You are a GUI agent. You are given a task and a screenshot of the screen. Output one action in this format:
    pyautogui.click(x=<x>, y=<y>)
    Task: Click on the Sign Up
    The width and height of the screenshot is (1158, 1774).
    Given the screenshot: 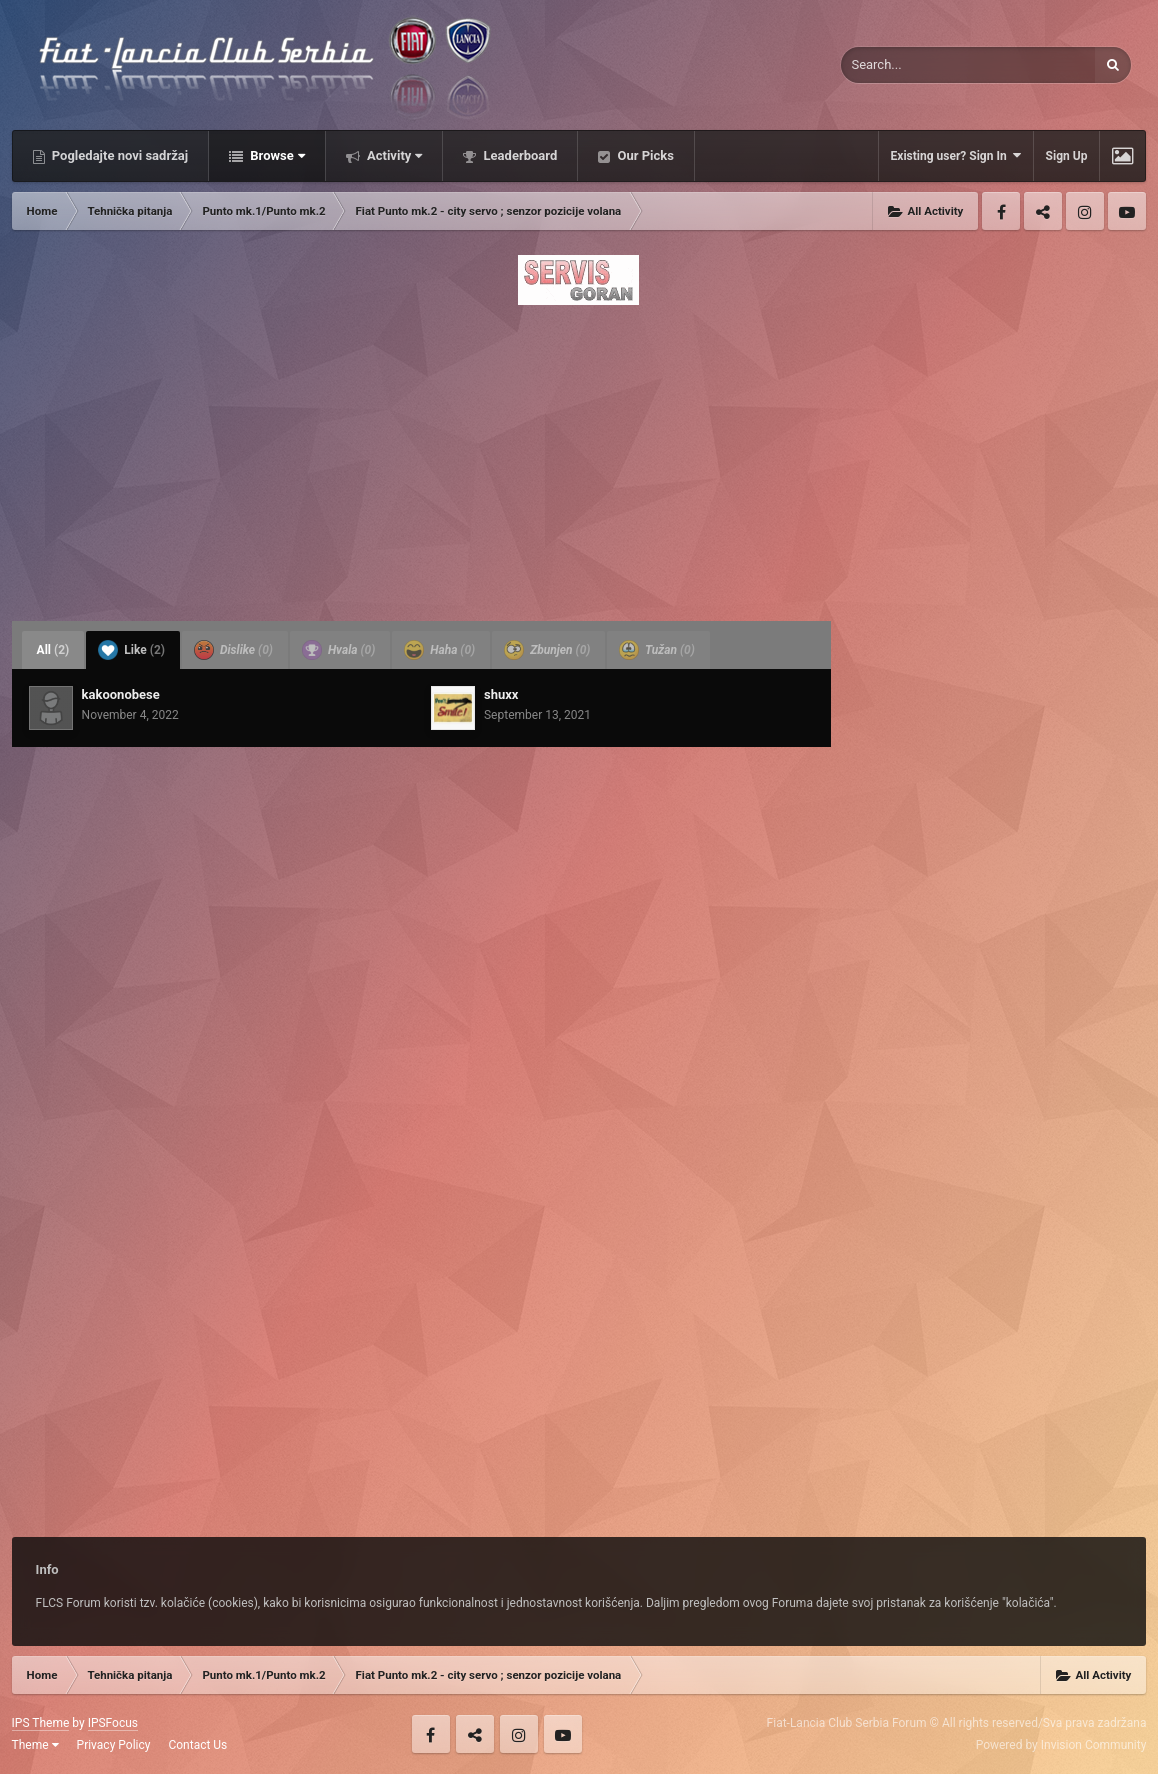 What is the action you would take?
    pyautogui.click(x=1067, y=156)
    